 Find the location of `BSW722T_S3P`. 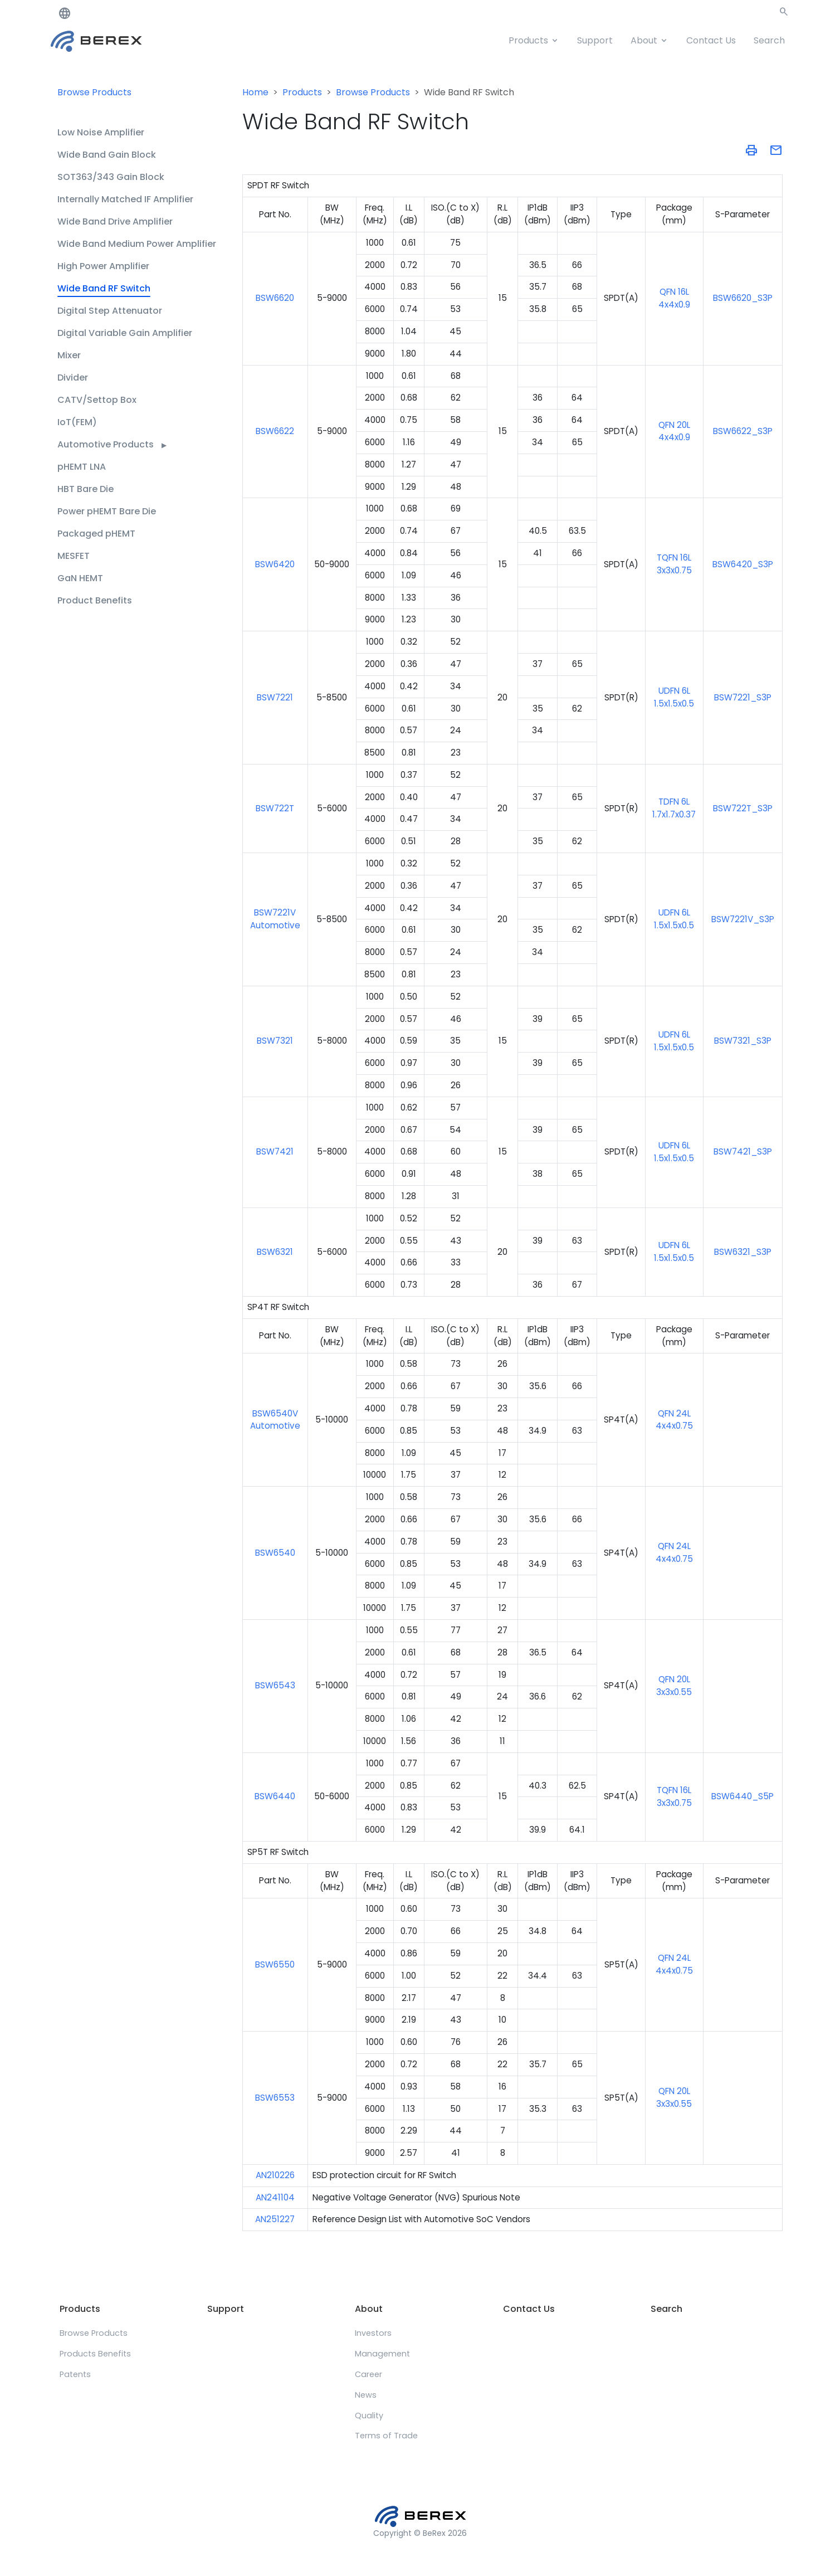

BSW722T_S3P is located at coordinates (743, 808).